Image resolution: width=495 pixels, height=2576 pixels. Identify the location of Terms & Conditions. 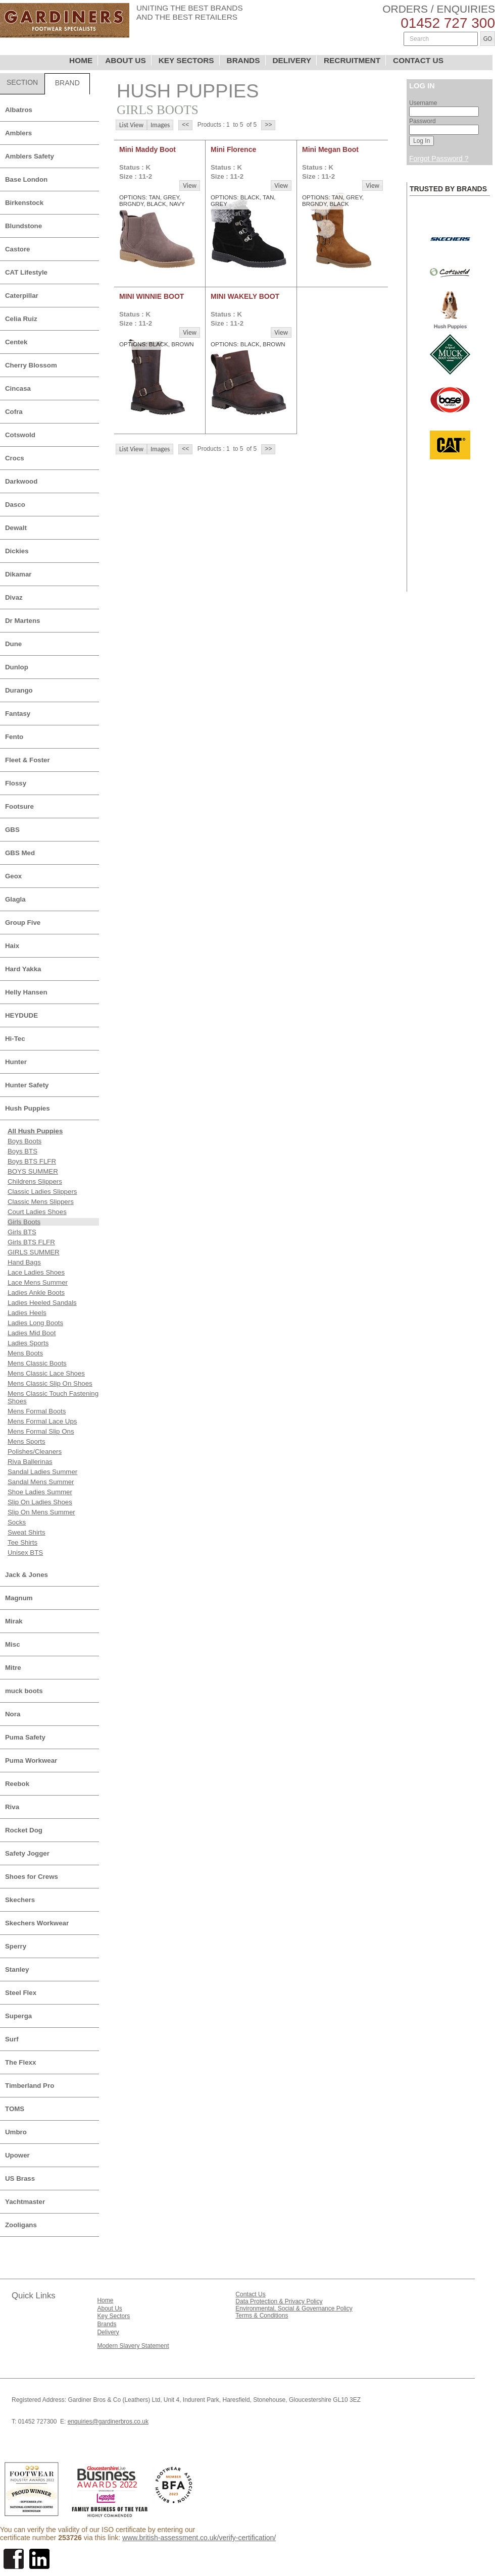
(261, 2315).